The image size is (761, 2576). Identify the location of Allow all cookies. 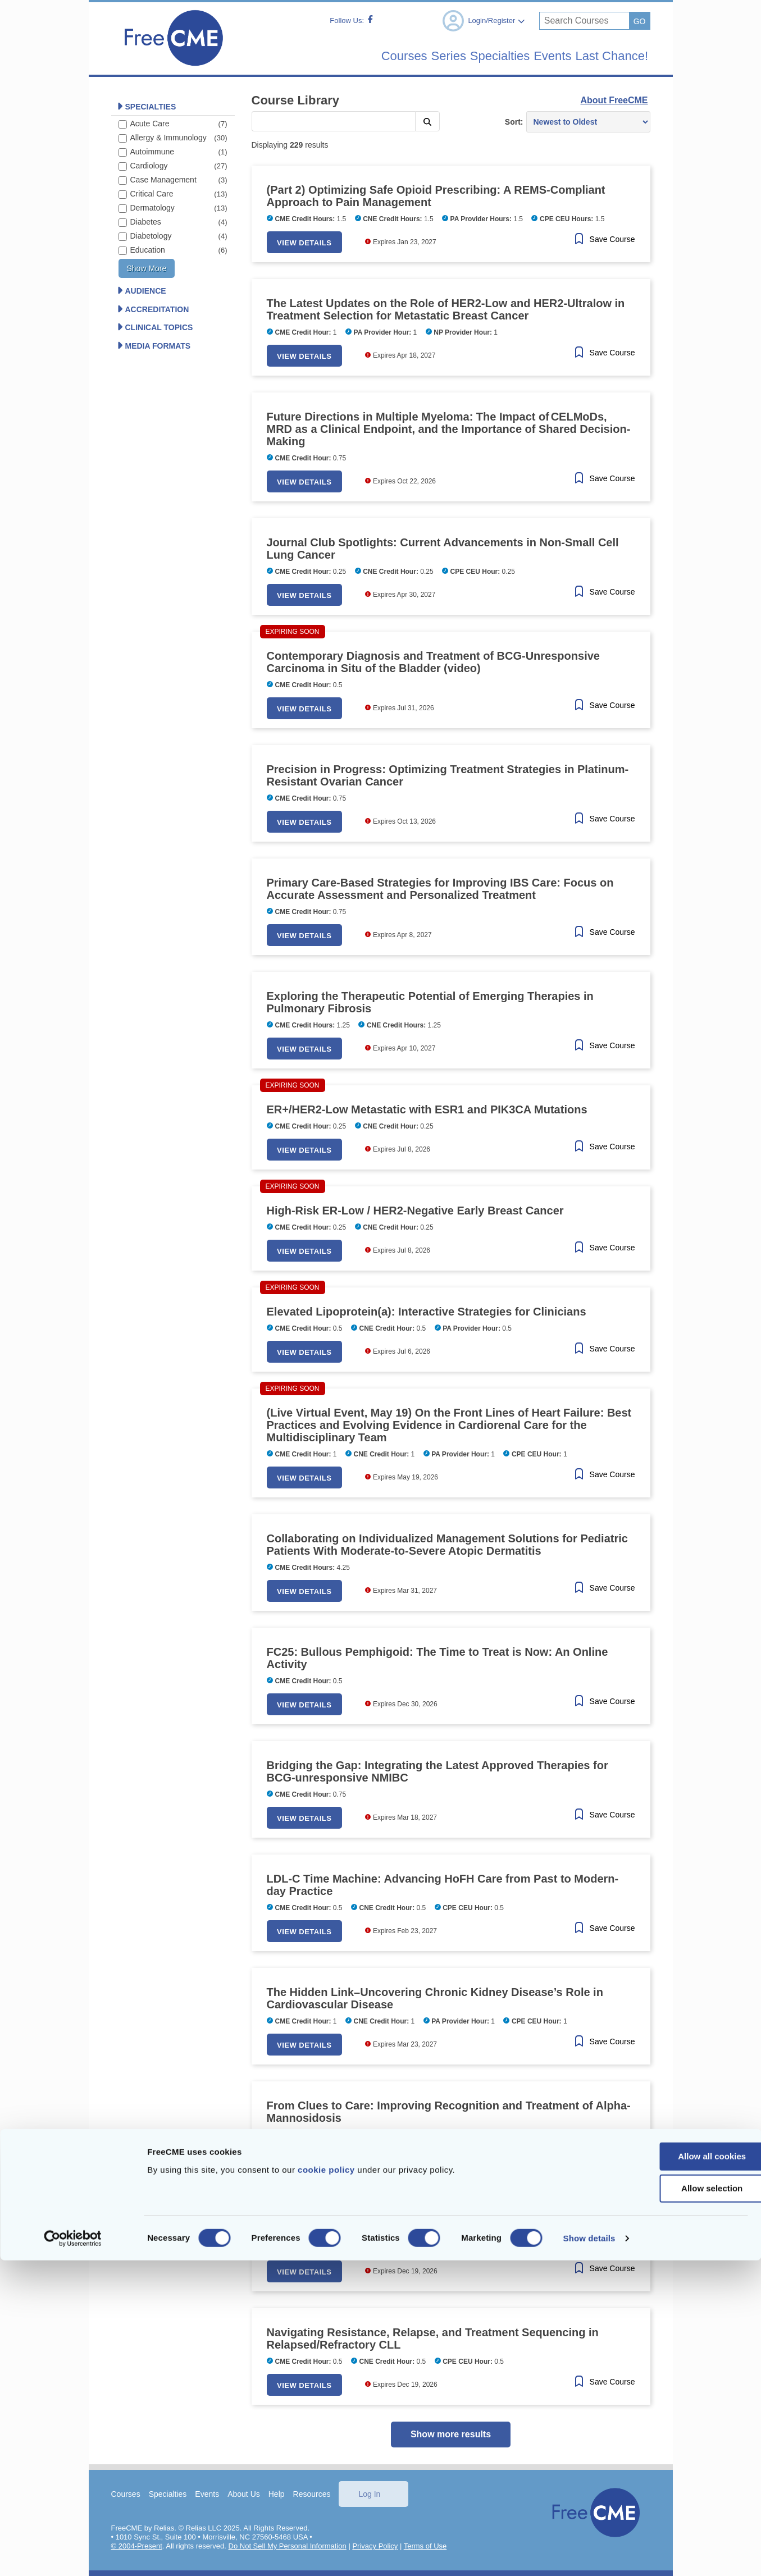
(667, 2472).